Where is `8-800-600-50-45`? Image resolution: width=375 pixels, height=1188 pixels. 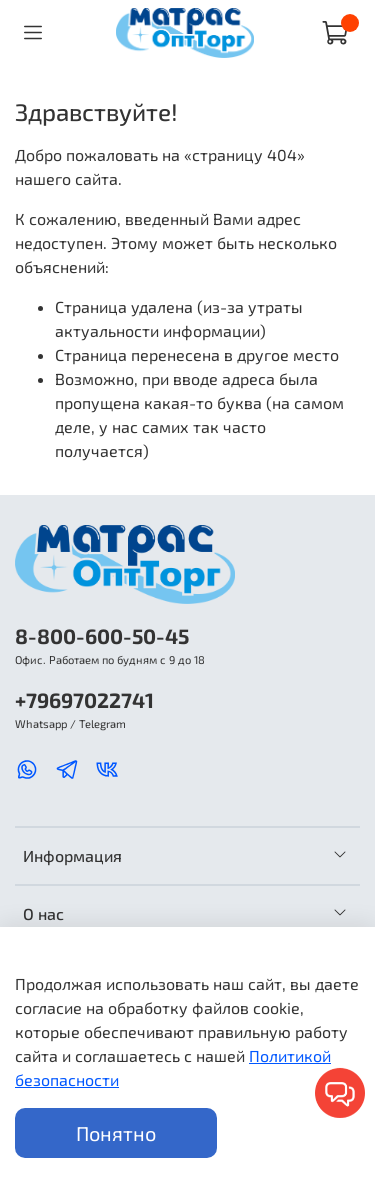 8-800-600-50-45 is located at coordinates (102, 635).